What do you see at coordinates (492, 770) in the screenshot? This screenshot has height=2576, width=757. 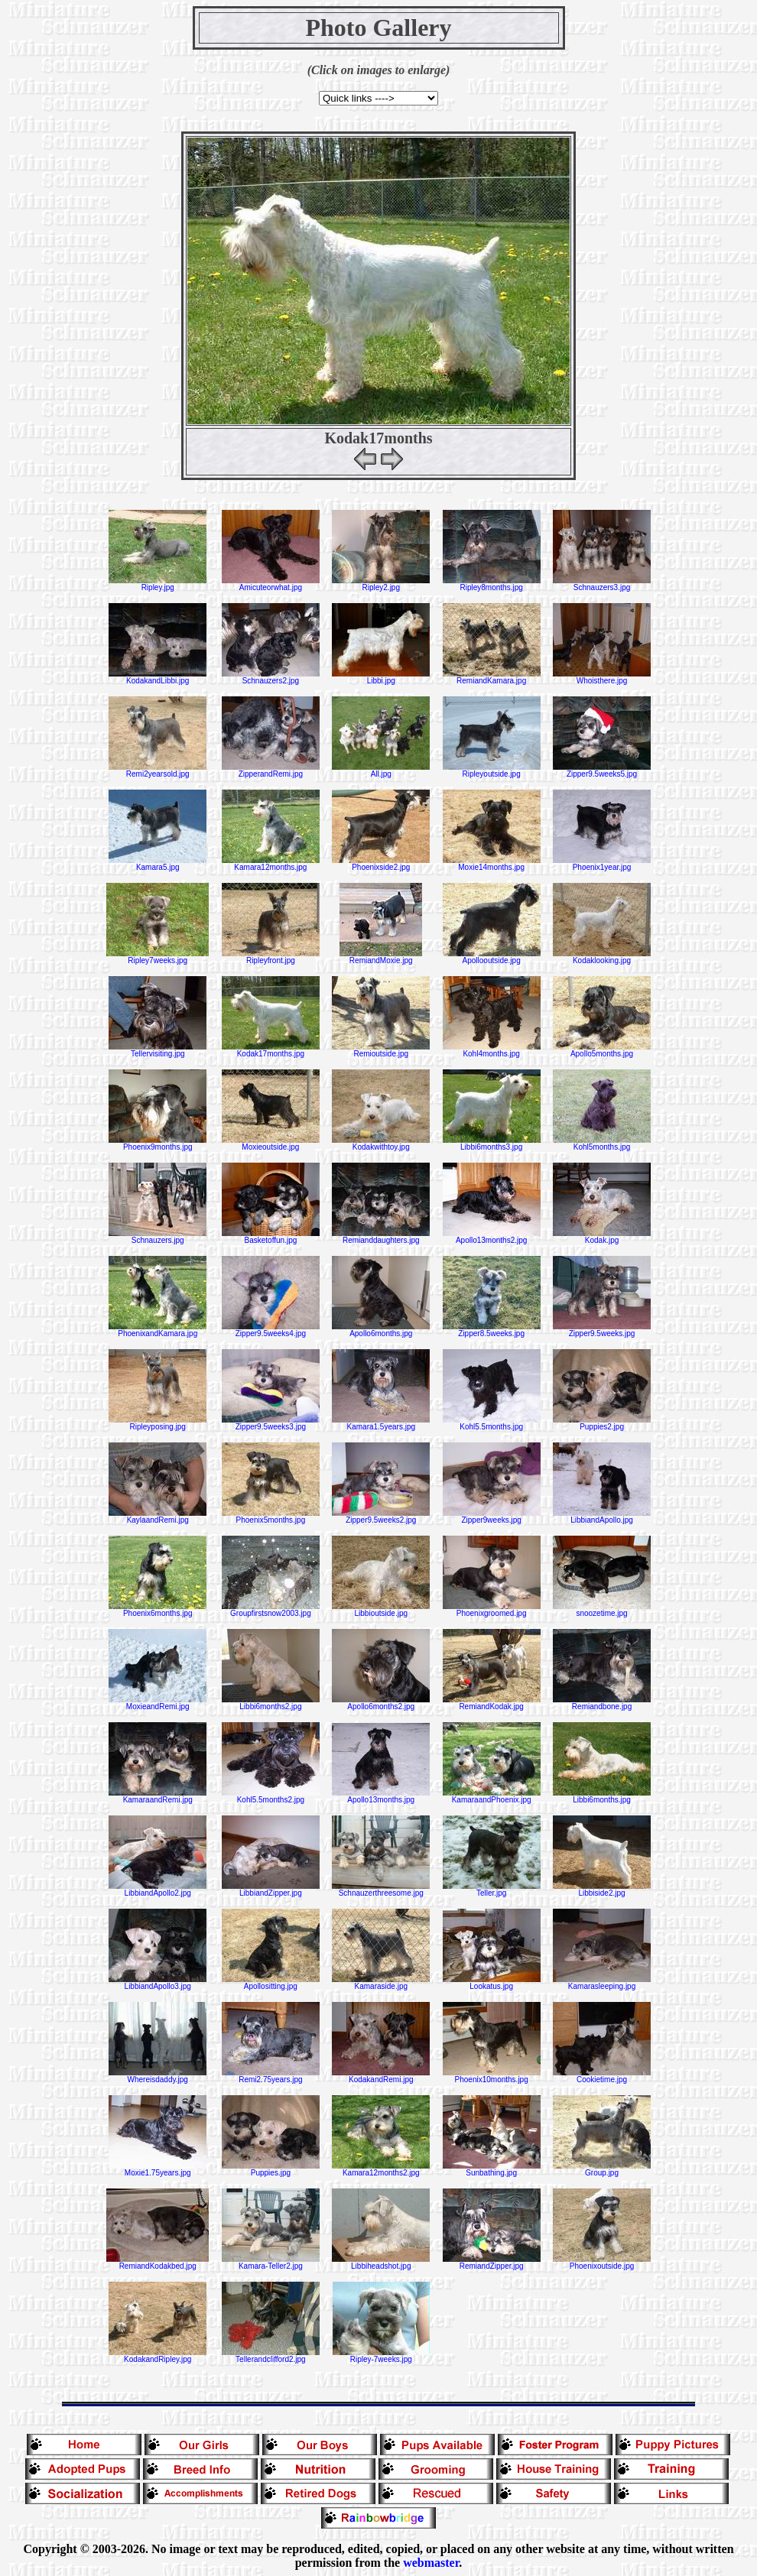 I see `Ripleyoutside.jpg` at bounding box center [492, 770].